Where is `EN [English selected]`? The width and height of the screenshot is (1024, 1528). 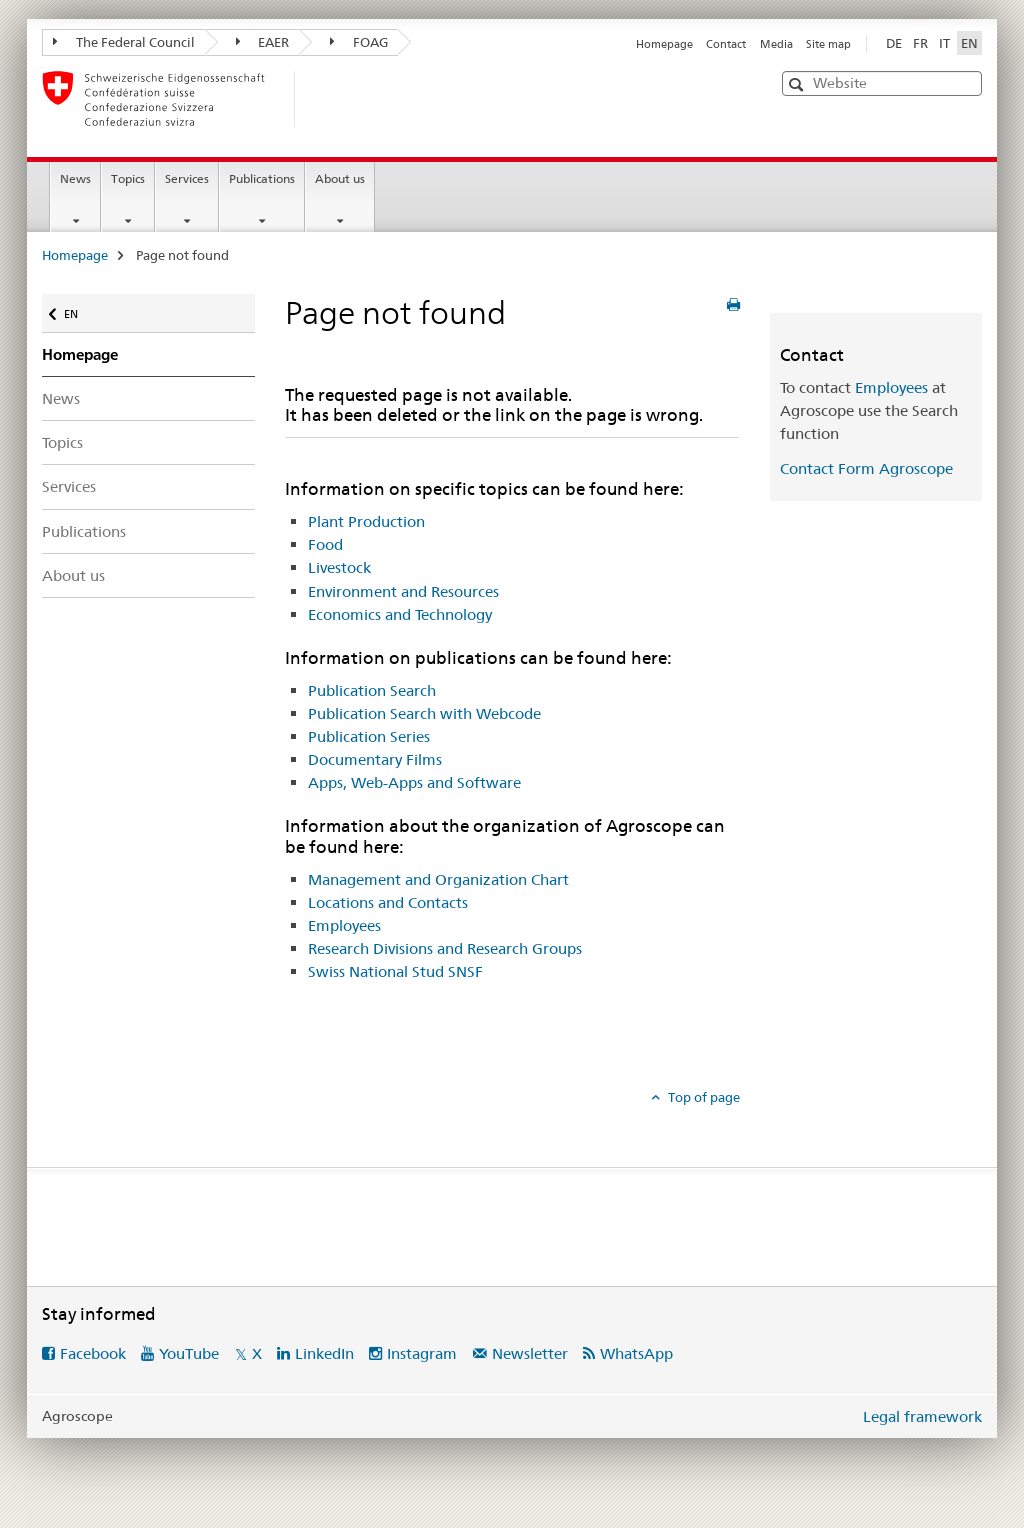 EN [English selected] is located at coordinates (969, 43).